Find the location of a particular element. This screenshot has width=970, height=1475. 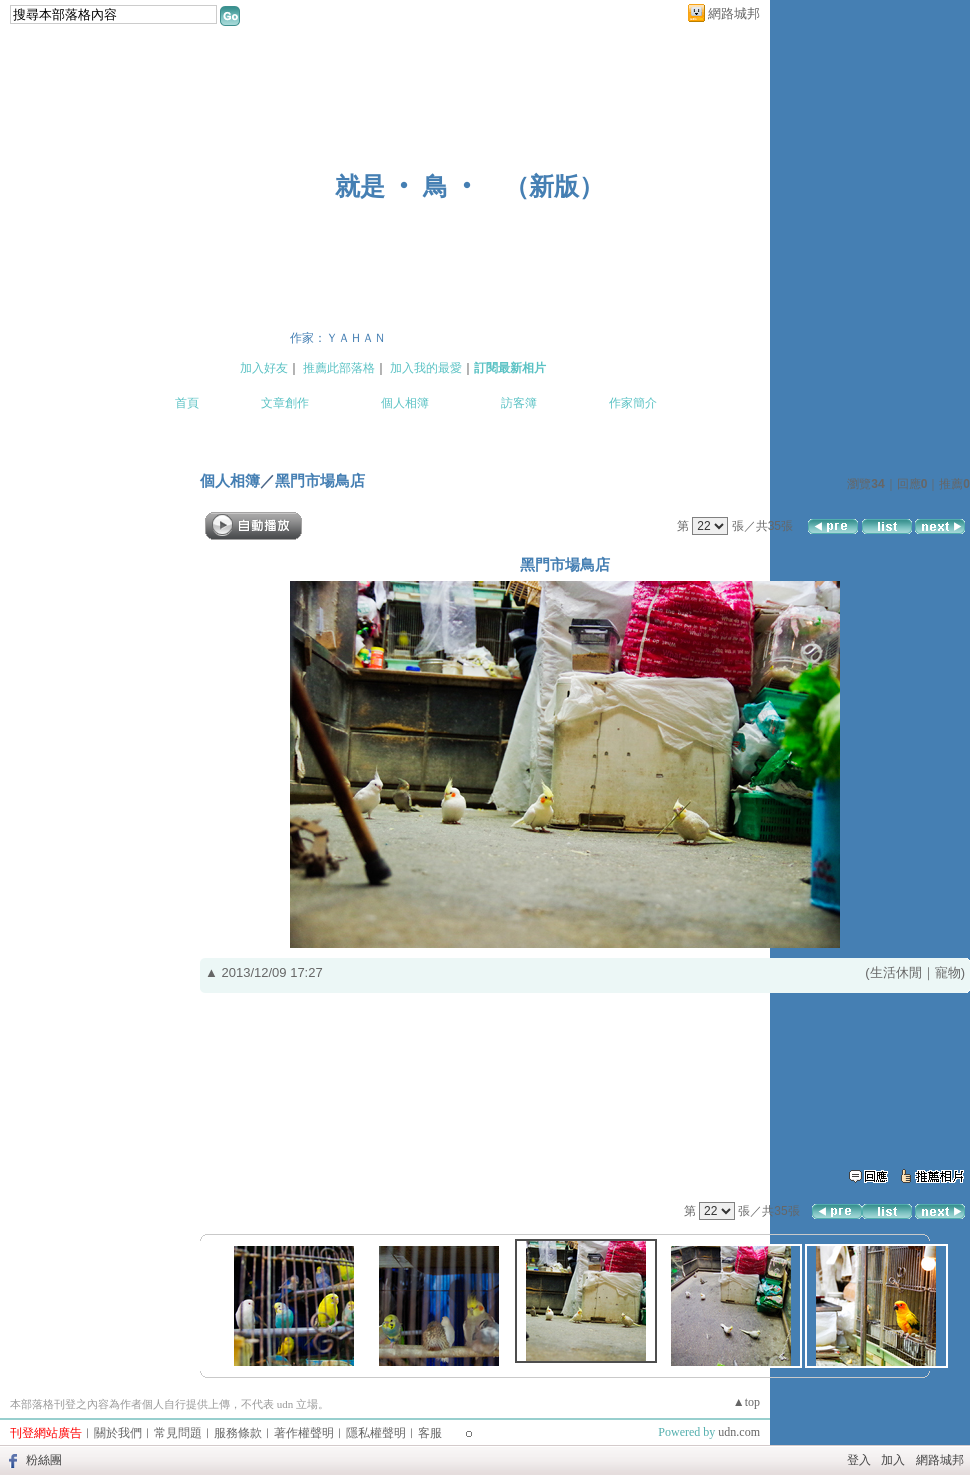

隱私權聲明 is located at coordinates (376, 1433).